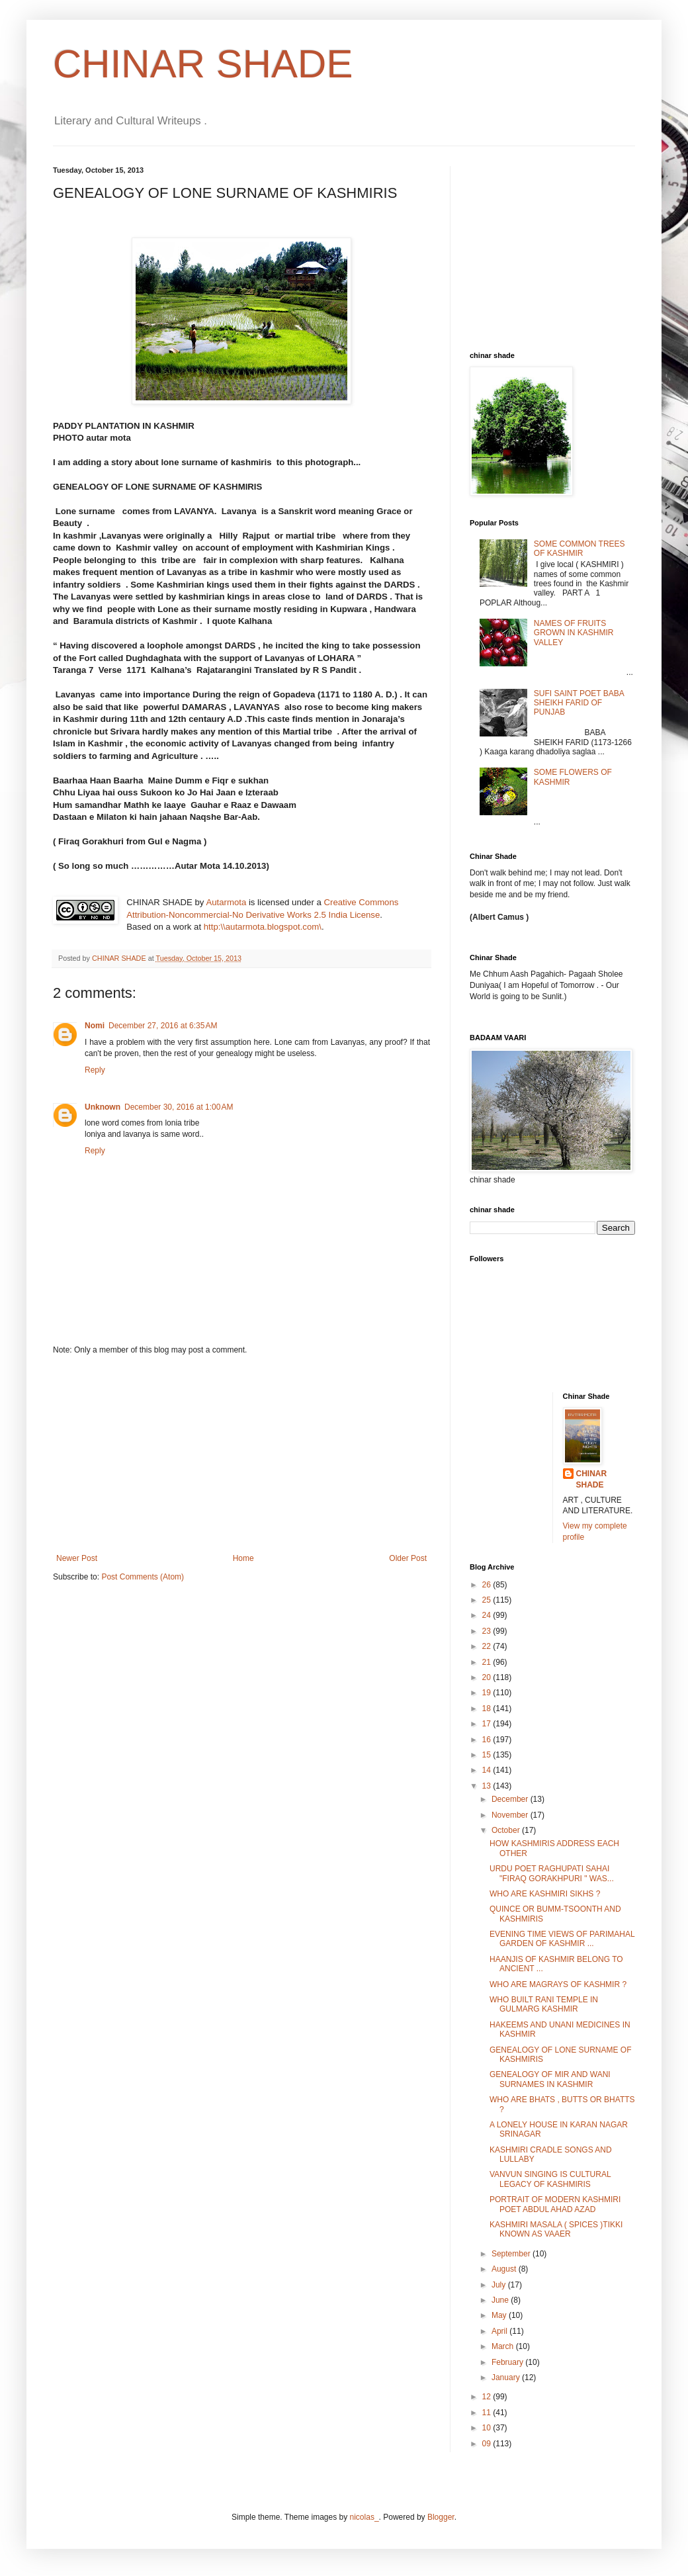  I want to click on September, so click(512, 2253).